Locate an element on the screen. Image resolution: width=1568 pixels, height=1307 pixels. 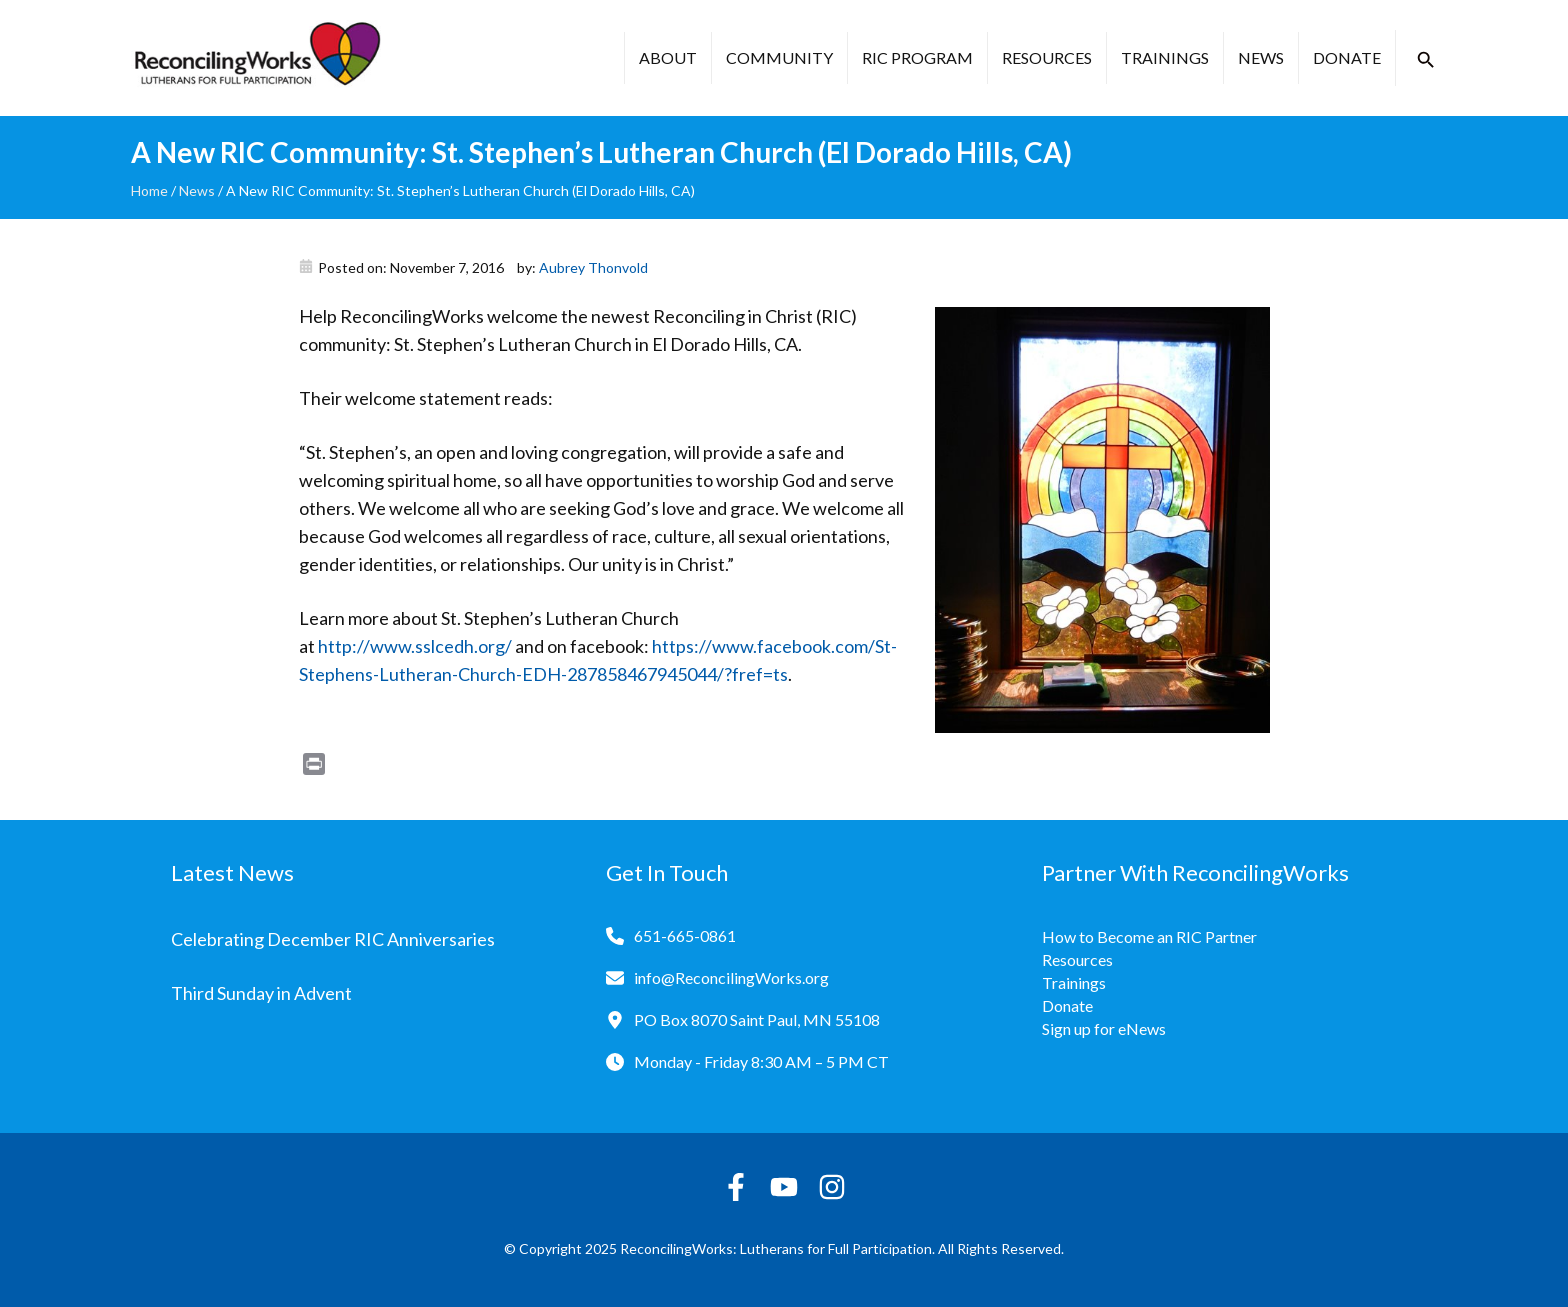
Sign up for eNews is located at coordinates (1104, 1028).